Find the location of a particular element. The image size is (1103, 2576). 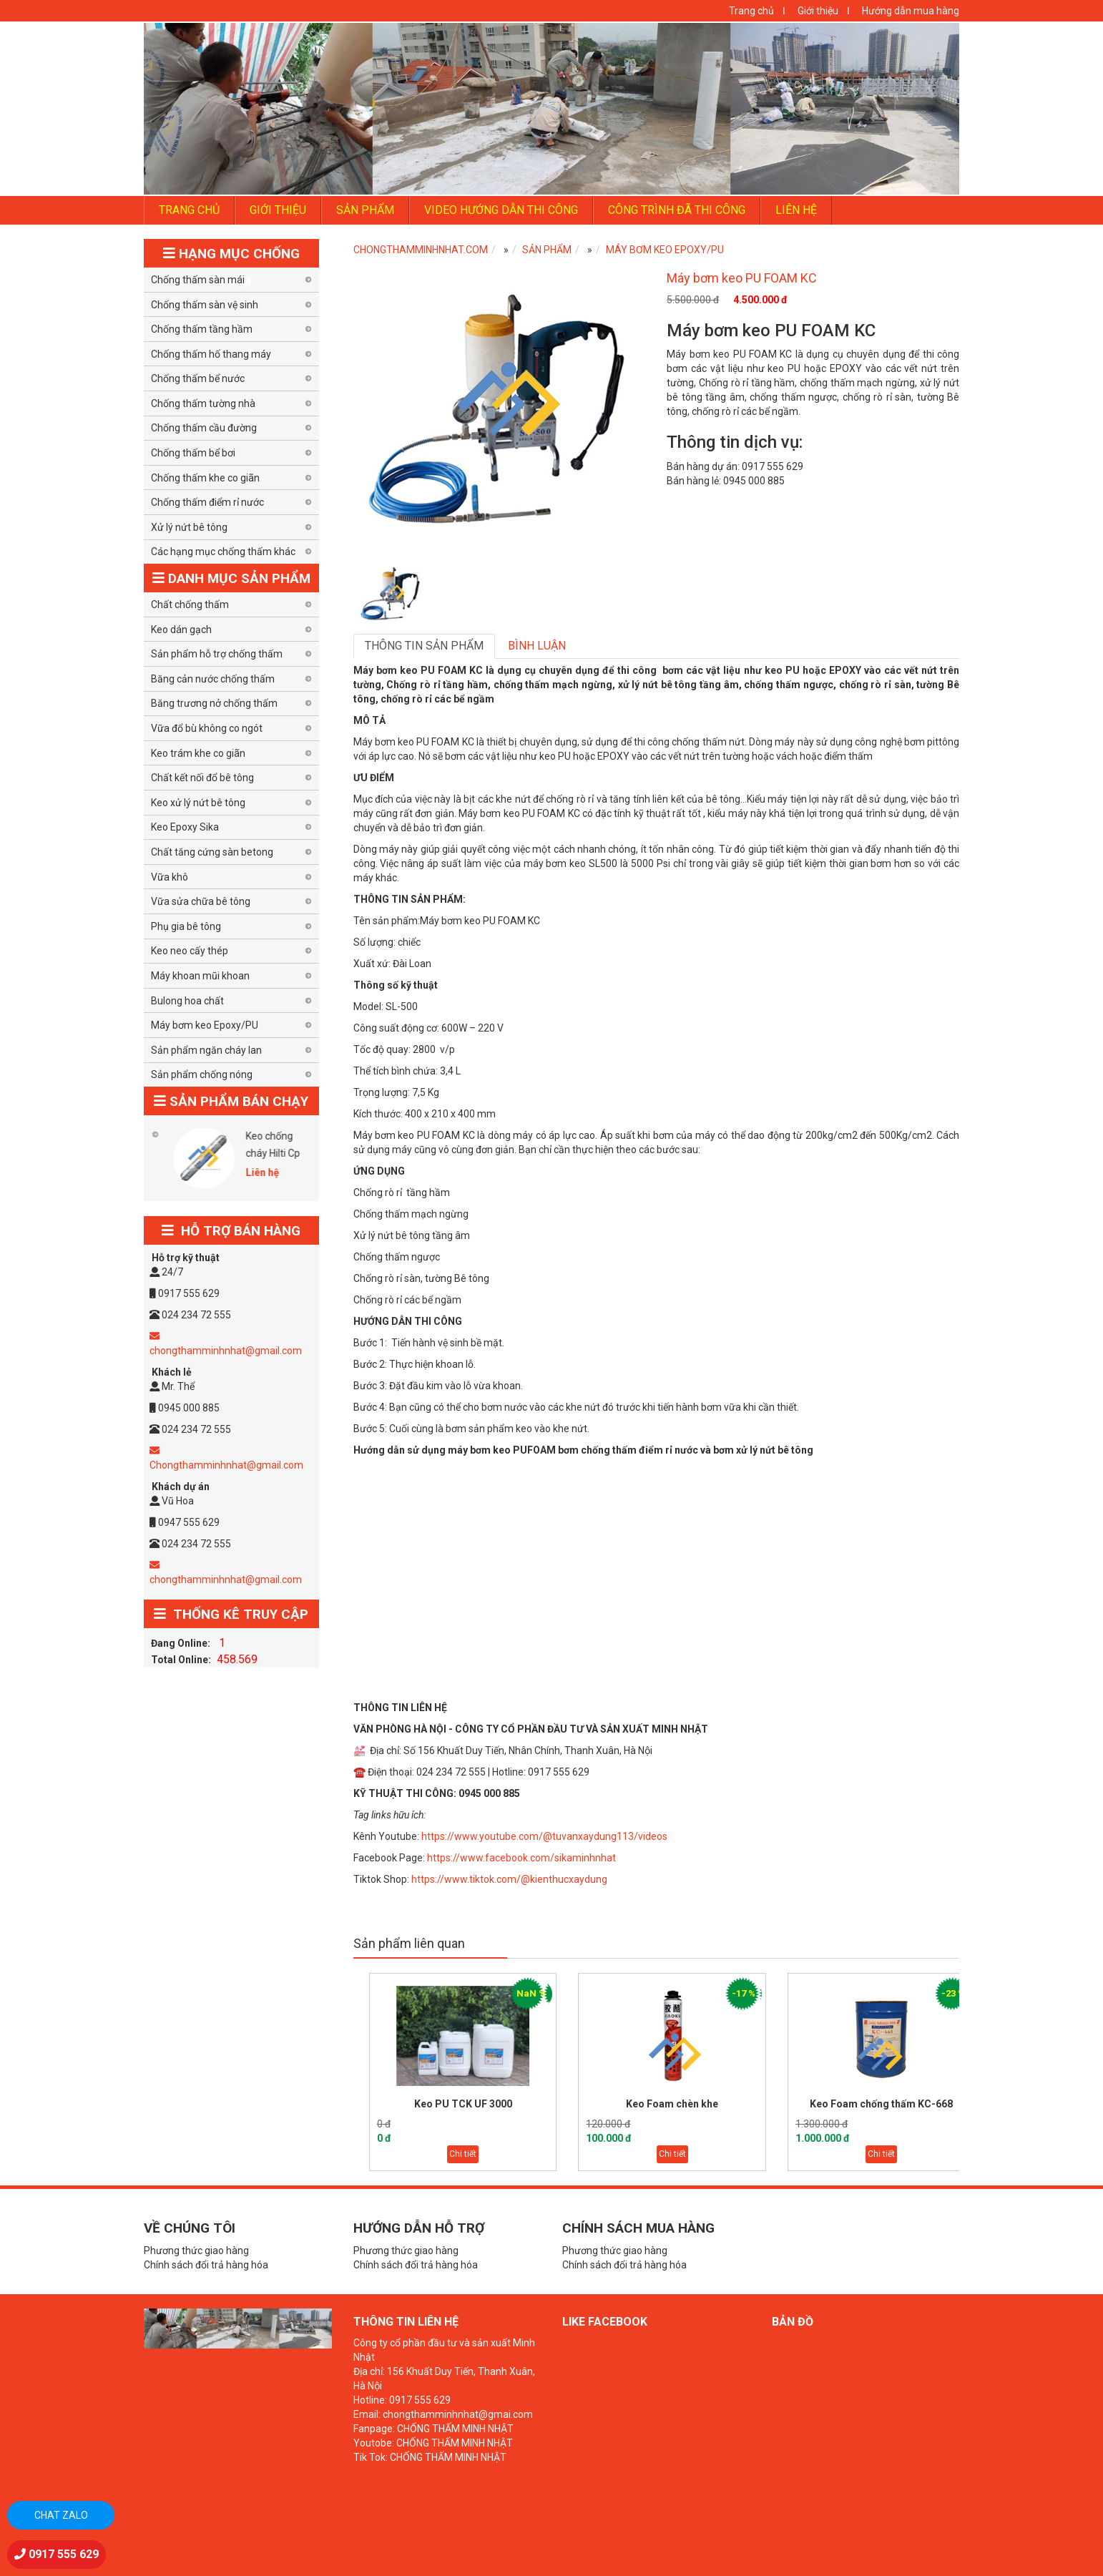

Sản phẩm chống nóng is located at coordinates (202, 1074).